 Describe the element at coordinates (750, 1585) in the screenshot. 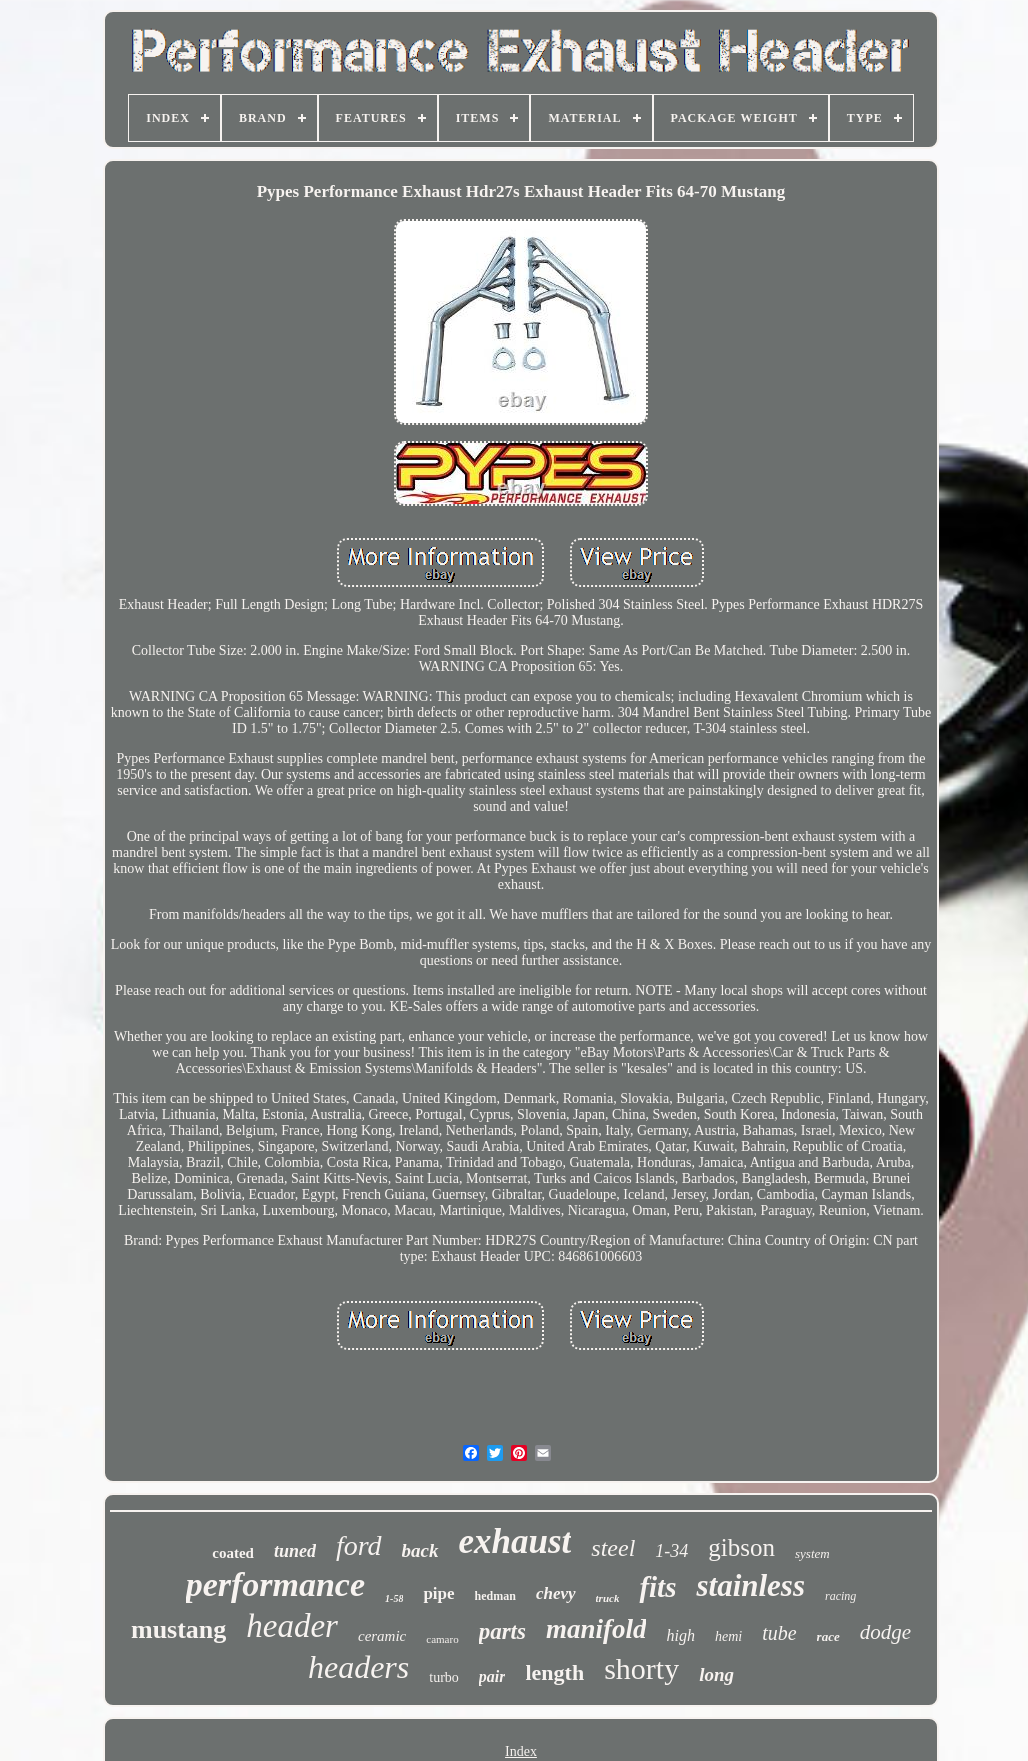

I see `stainless` at that location.